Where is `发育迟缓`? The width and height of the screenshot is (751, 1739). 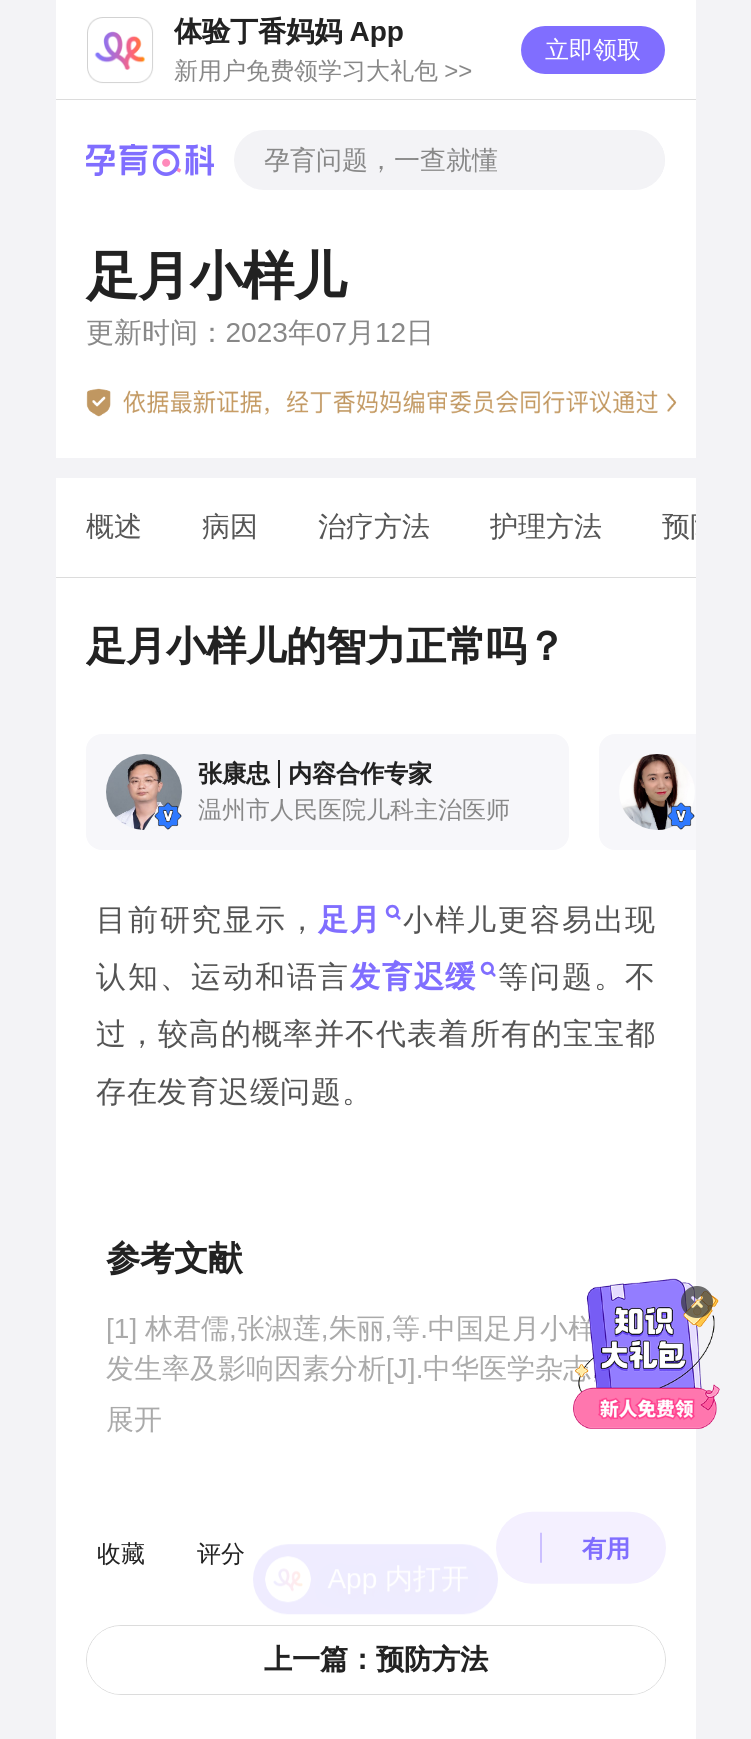 发育迟缓 is located at coordinates (413, 976).